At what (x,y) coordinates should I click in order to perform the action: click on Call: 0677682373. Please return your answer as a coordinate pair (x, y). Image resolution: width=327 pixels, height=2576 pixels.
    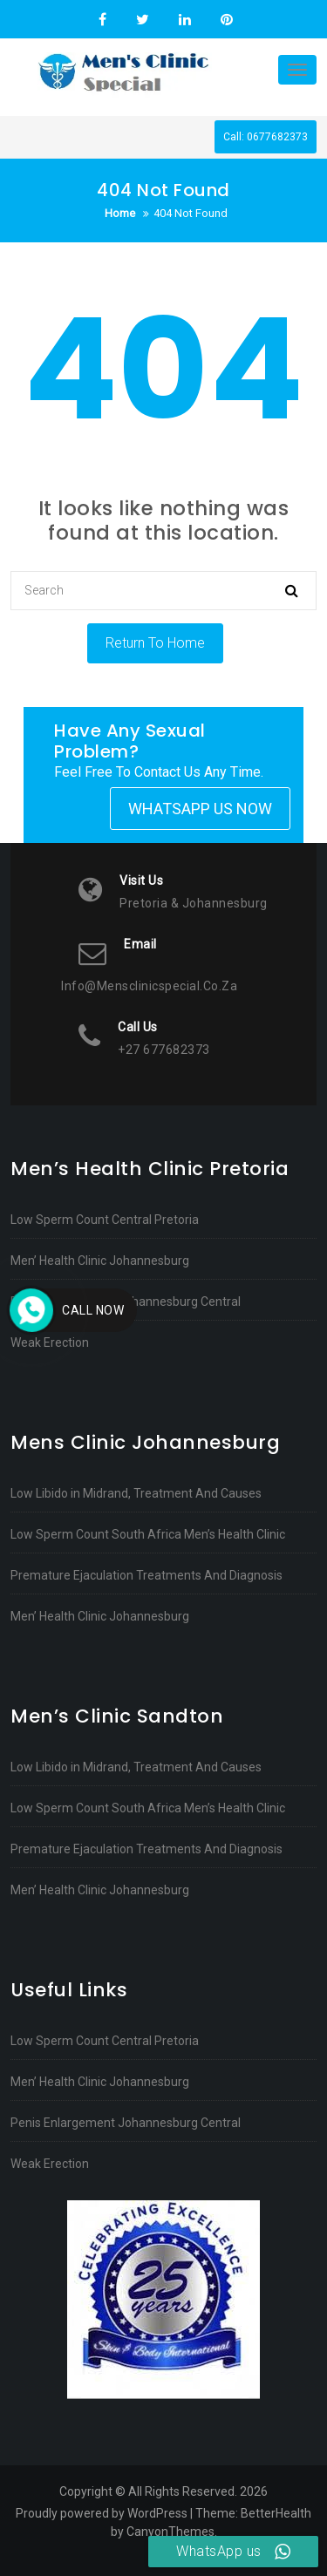
    Looking at the image, I should click on (265, 137).